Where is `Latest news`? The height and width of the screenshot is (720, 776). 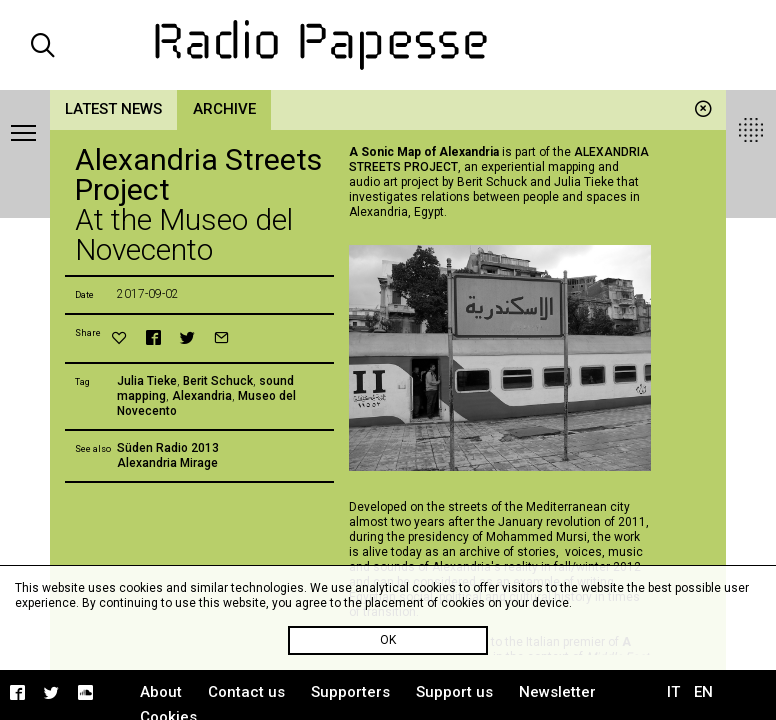 Latest news is located at coordinates (113, 109).